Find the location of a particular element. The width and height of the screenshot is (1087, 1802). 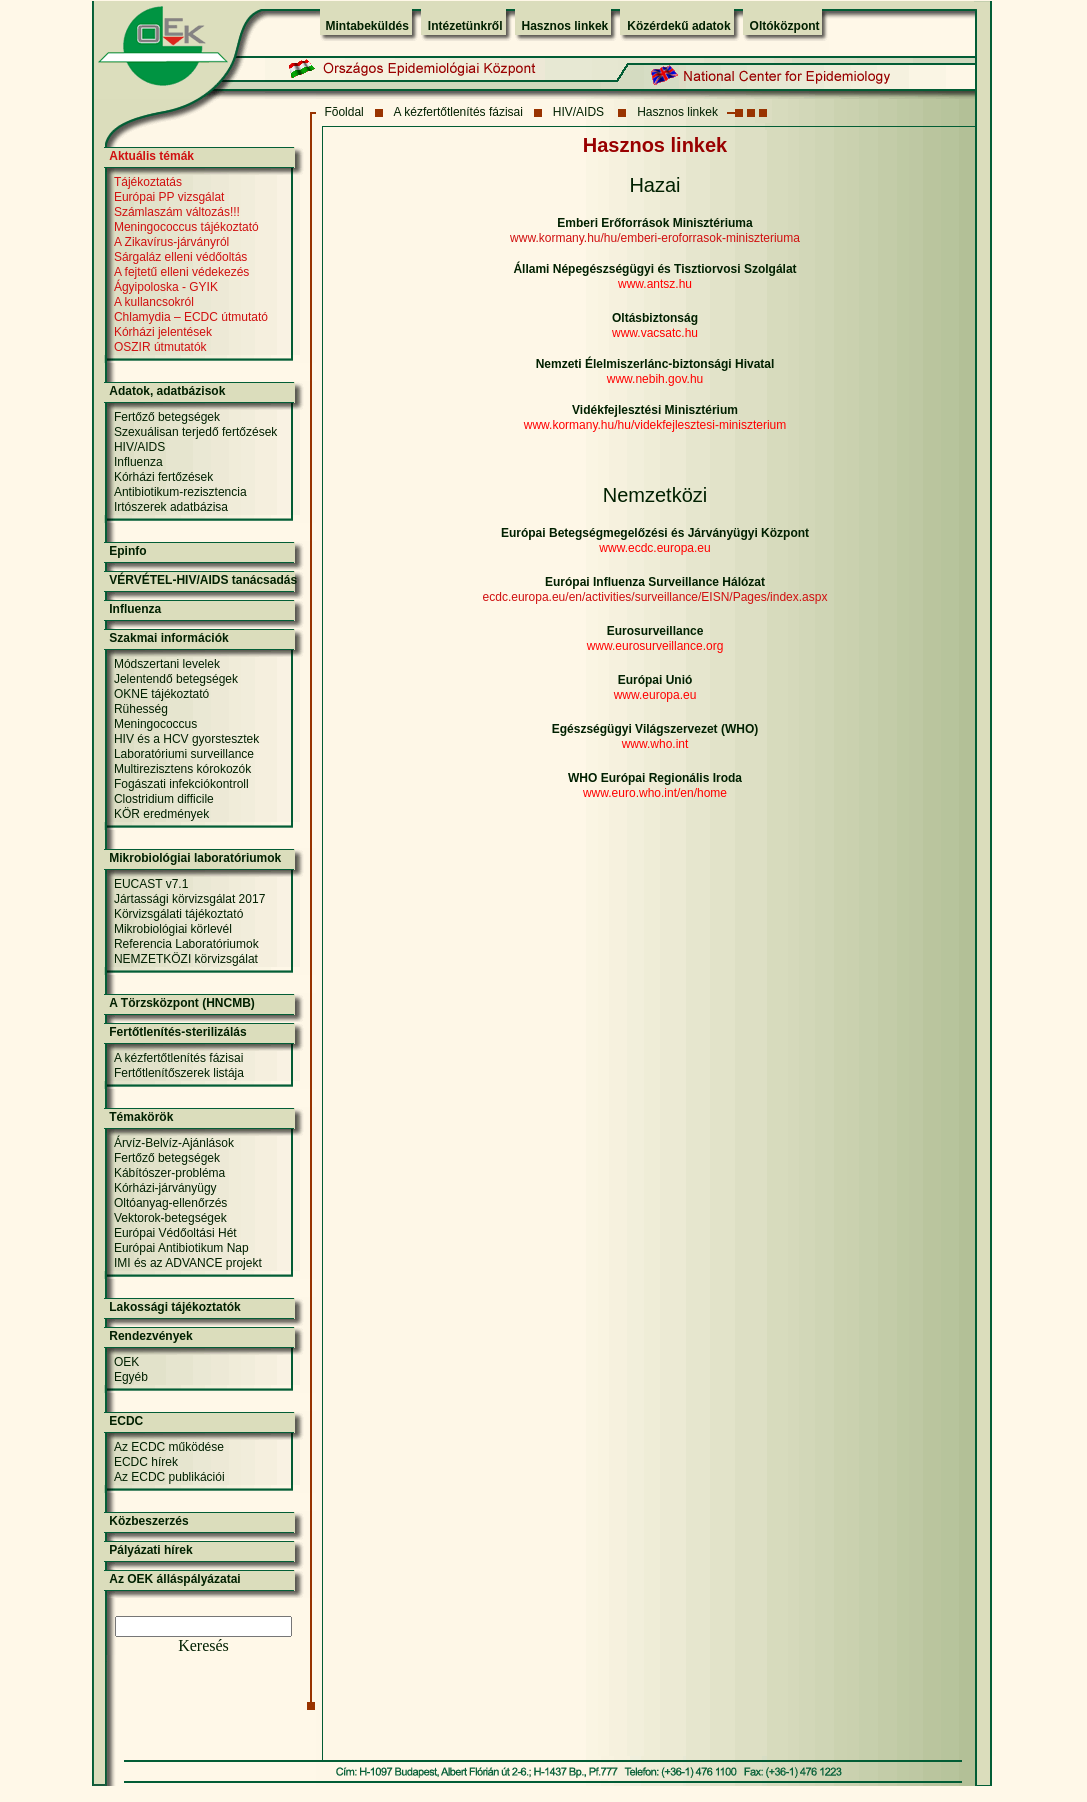

Témakörök is located at coordinates (141, 1117).